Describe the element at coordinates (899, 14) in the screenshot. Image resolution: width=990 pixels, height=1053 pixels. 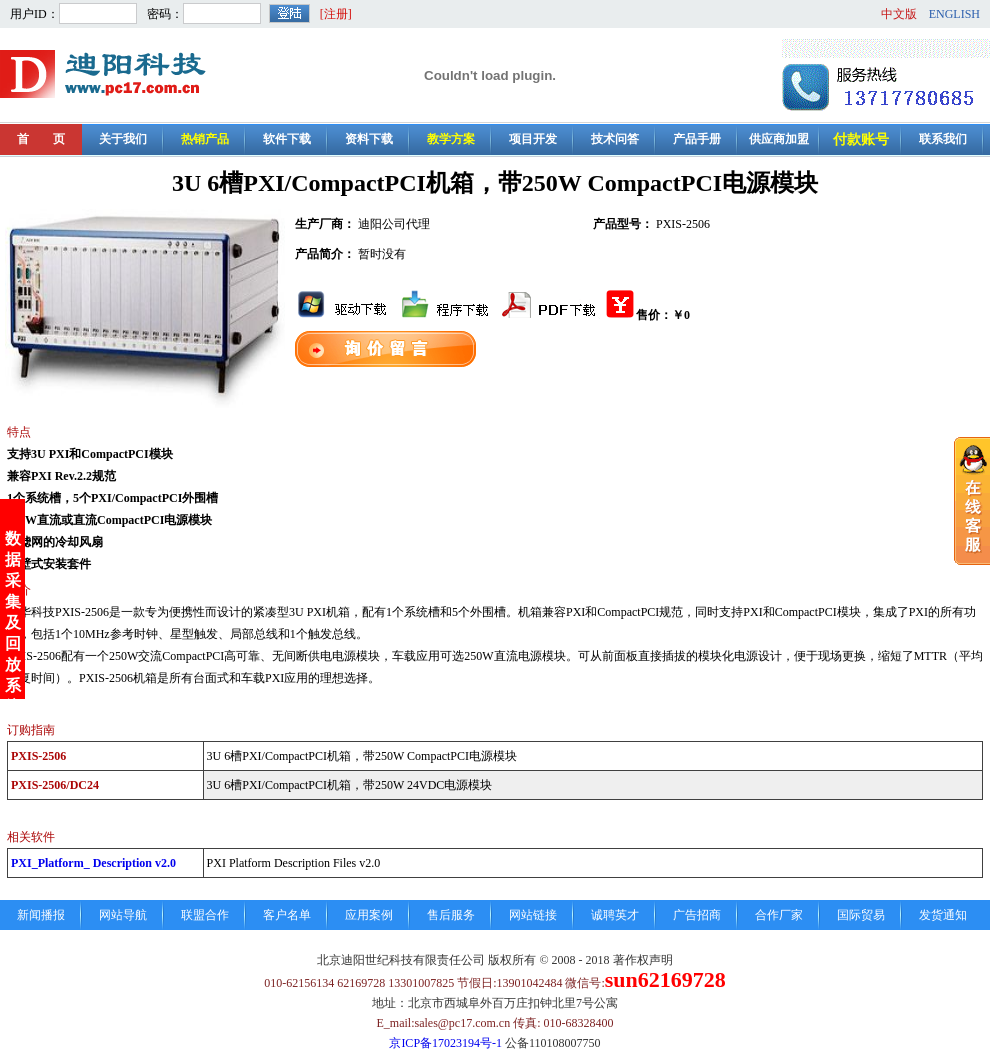
I see `中文版` at that location.